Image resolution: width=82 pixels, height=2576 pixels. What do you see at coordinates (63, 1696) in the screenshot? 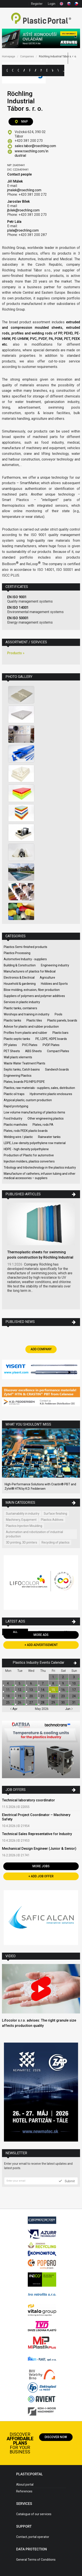
I see `23.` at bounding box center [63, 1696].